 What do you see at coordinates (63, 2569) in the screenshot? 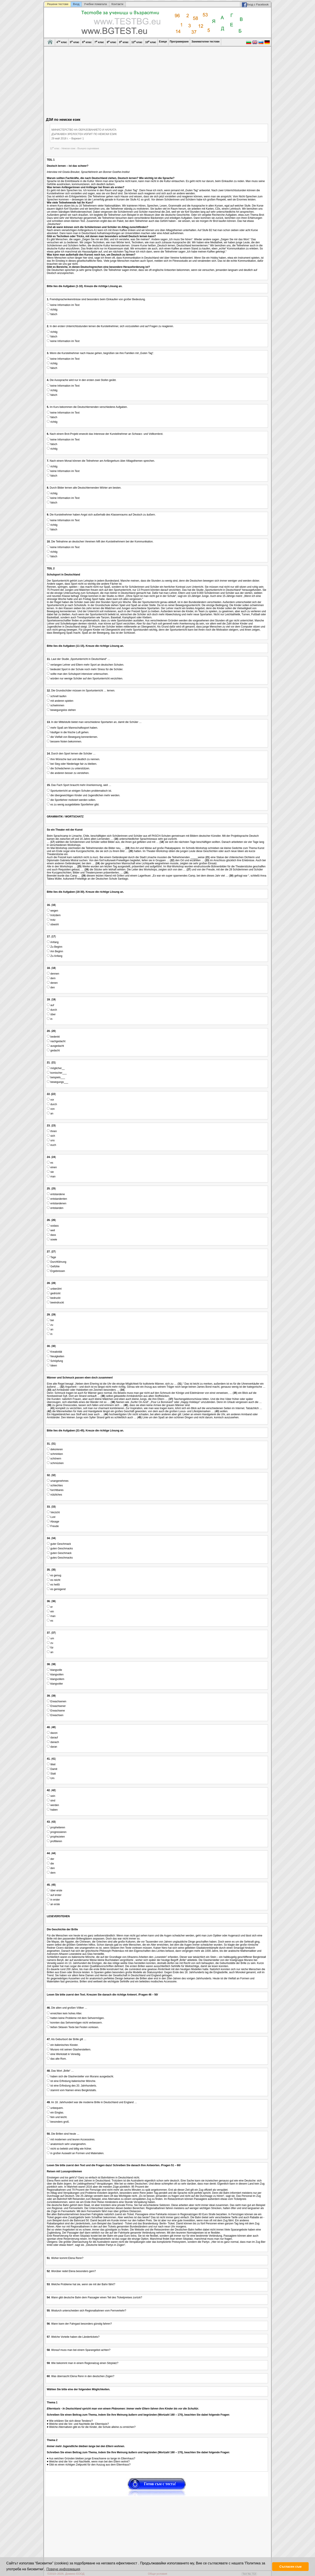
I see `Повече информация [button]` at bounding box center [63, 2569].